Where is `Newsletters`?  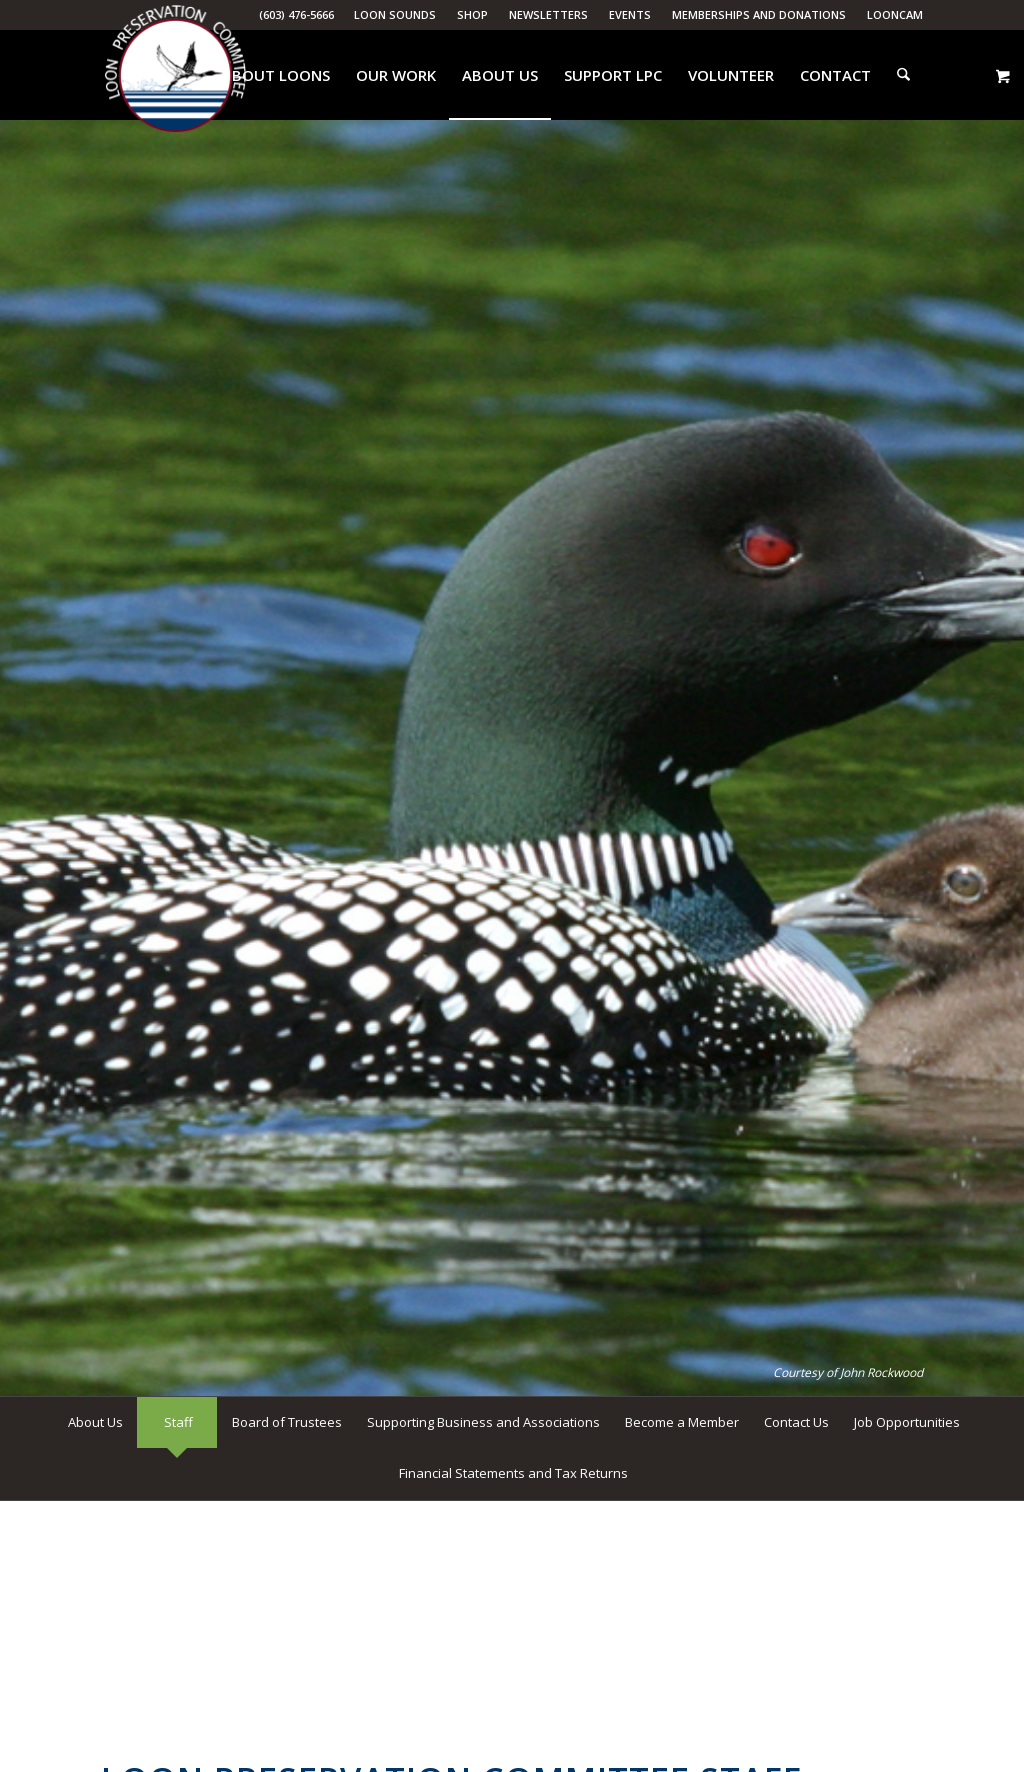
Newsletters is located at coordinates (548, 14).